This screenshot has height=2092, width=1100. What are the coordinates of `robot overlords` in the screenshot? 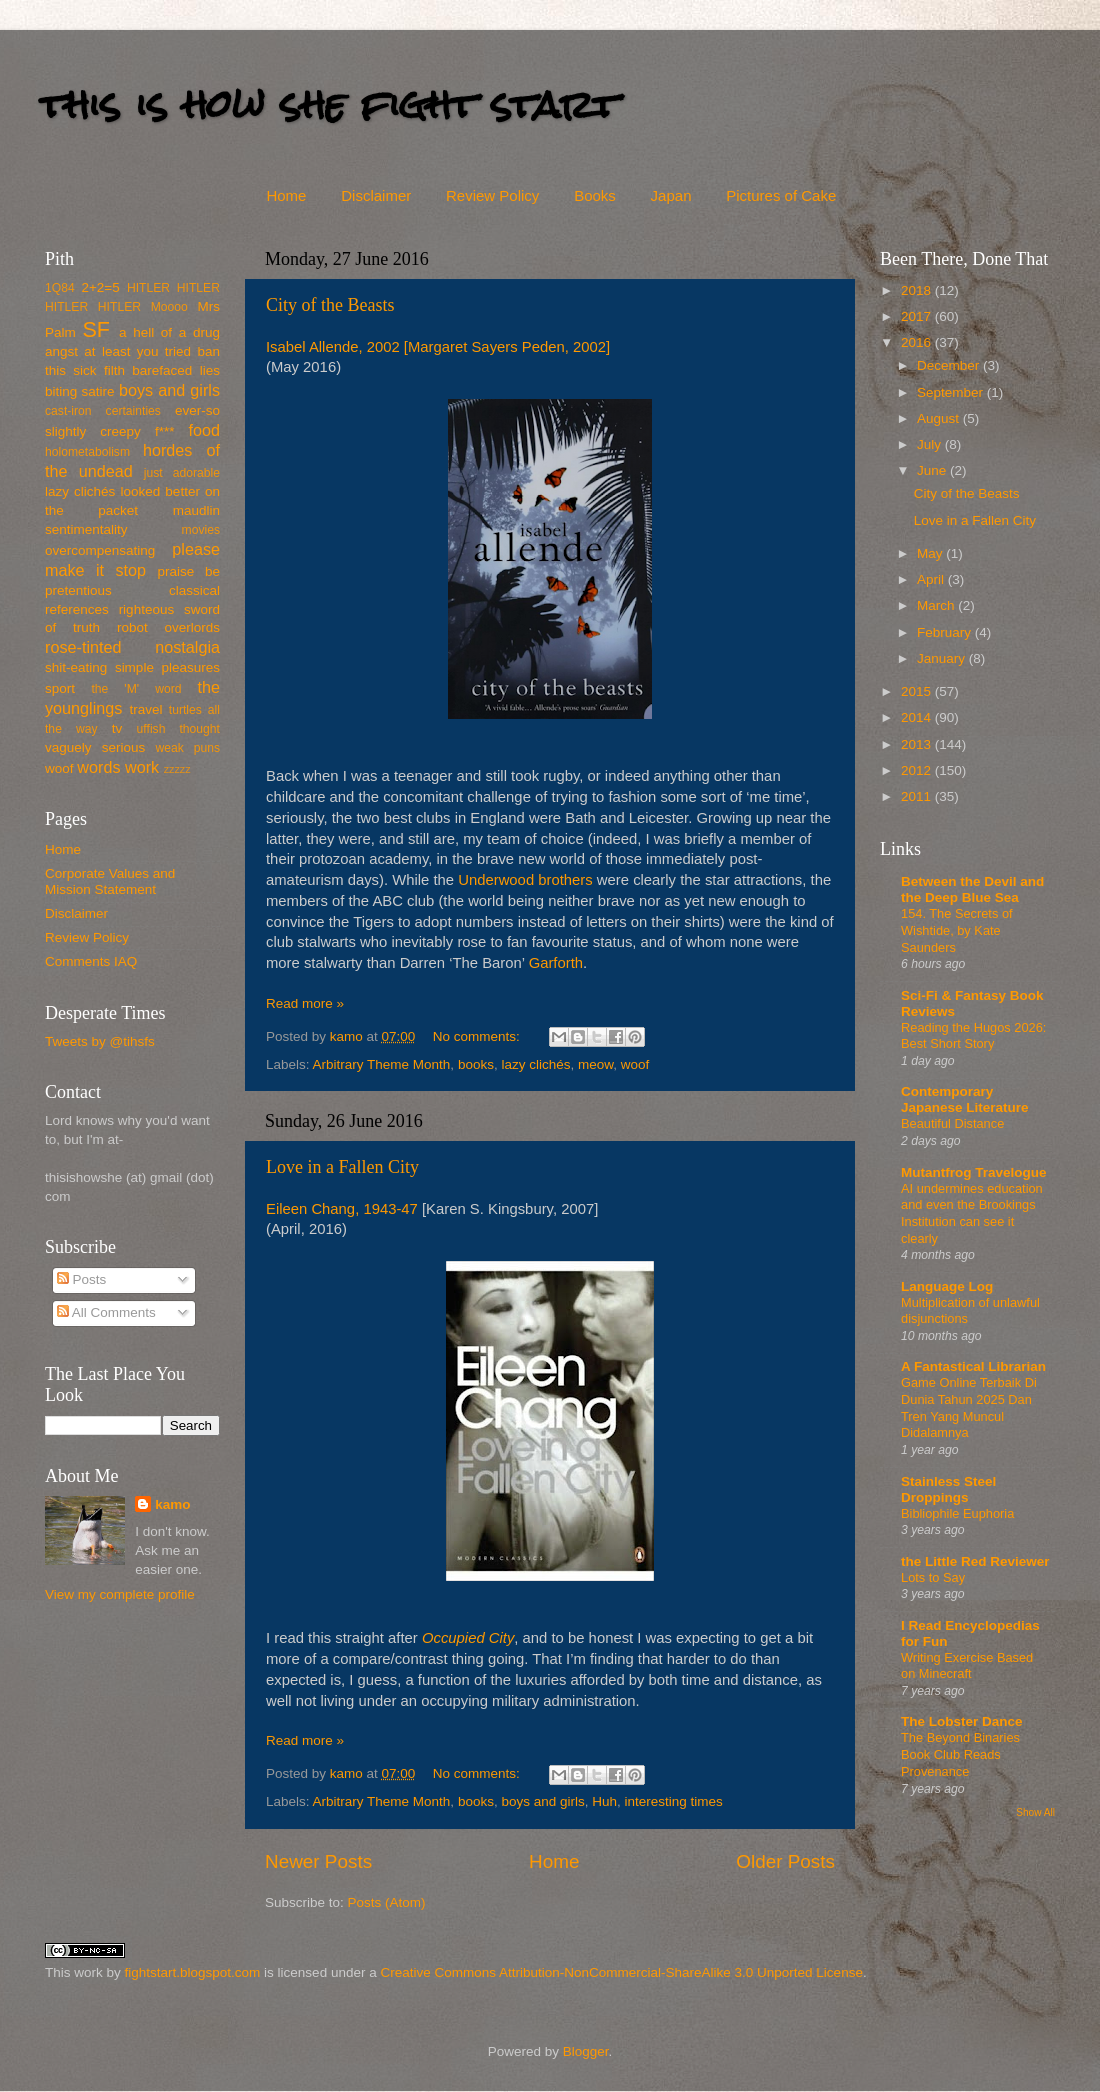 It's located at (168, 627).